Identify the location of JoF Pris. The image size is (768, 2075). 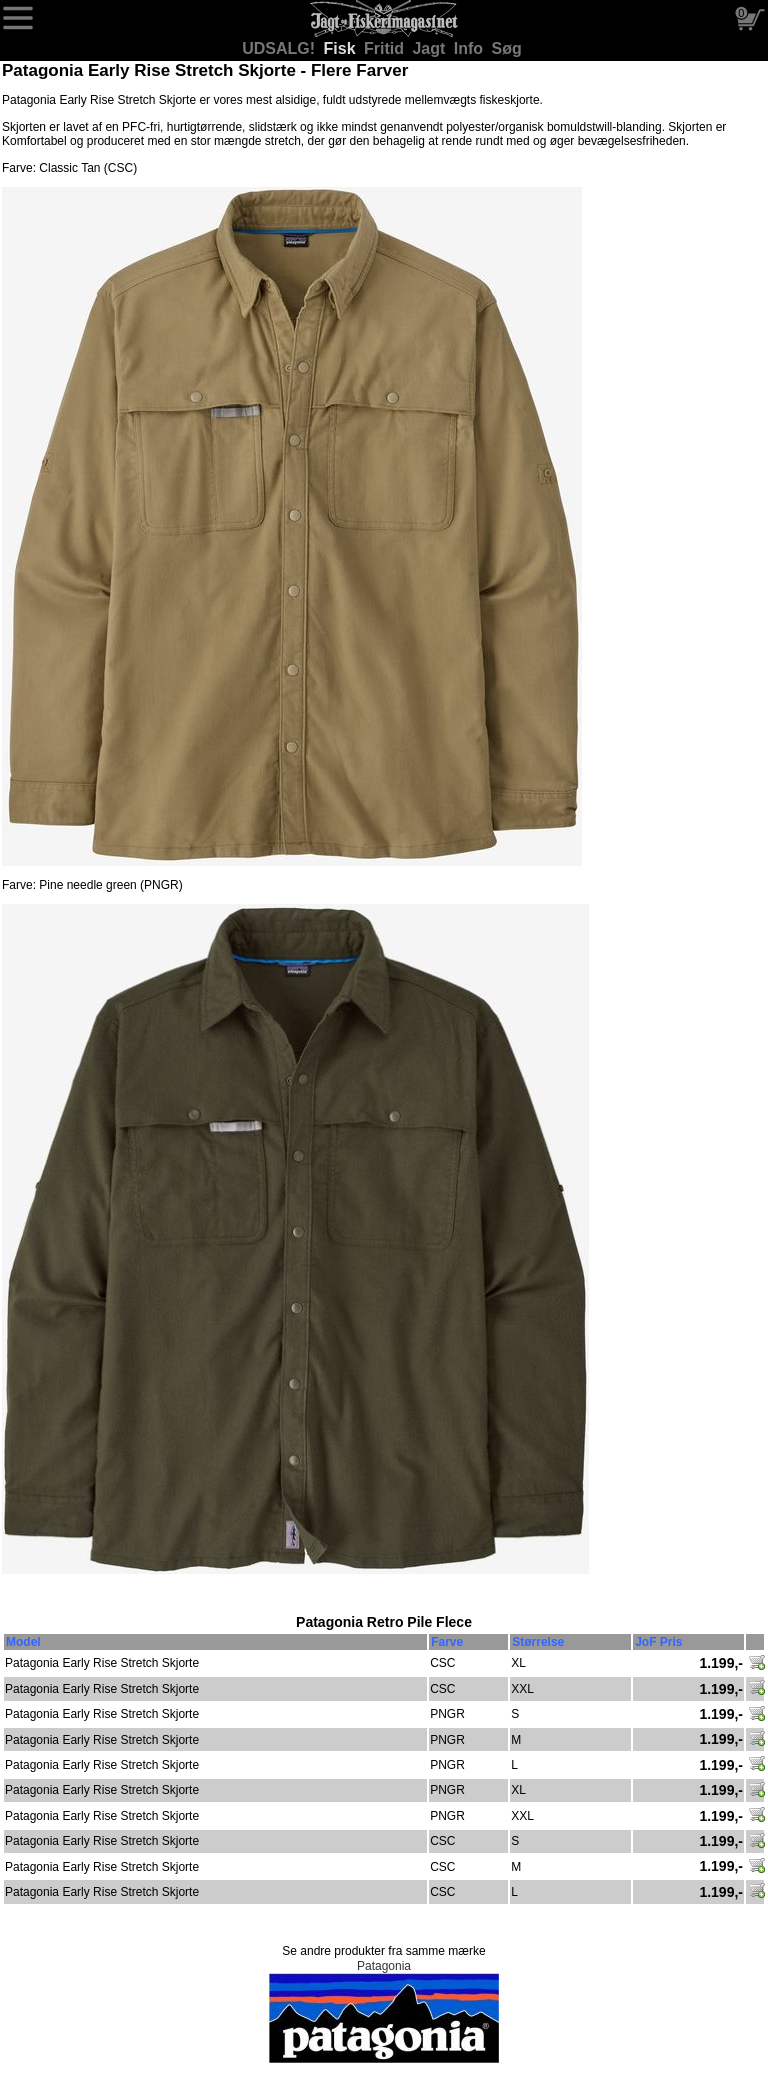
(658, 1642).